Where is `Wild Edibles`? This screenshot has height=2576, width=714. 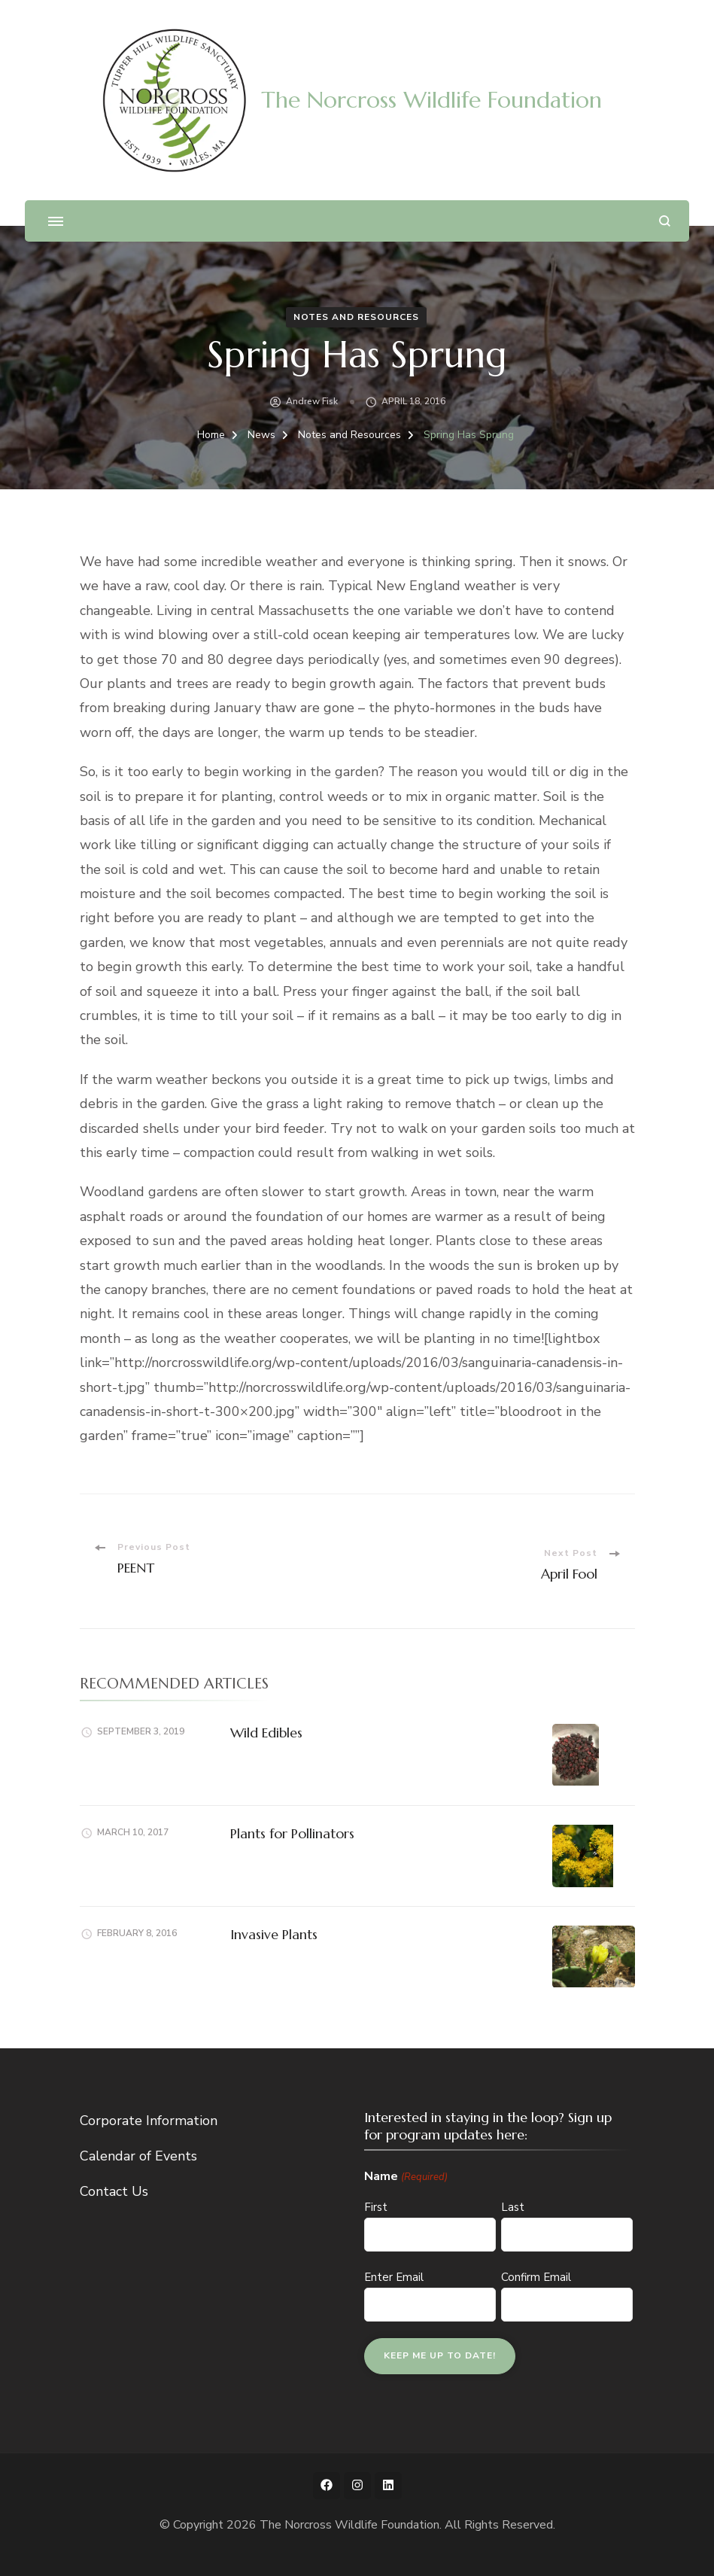
Wild Edibles is located at coordinates (266, 1732).